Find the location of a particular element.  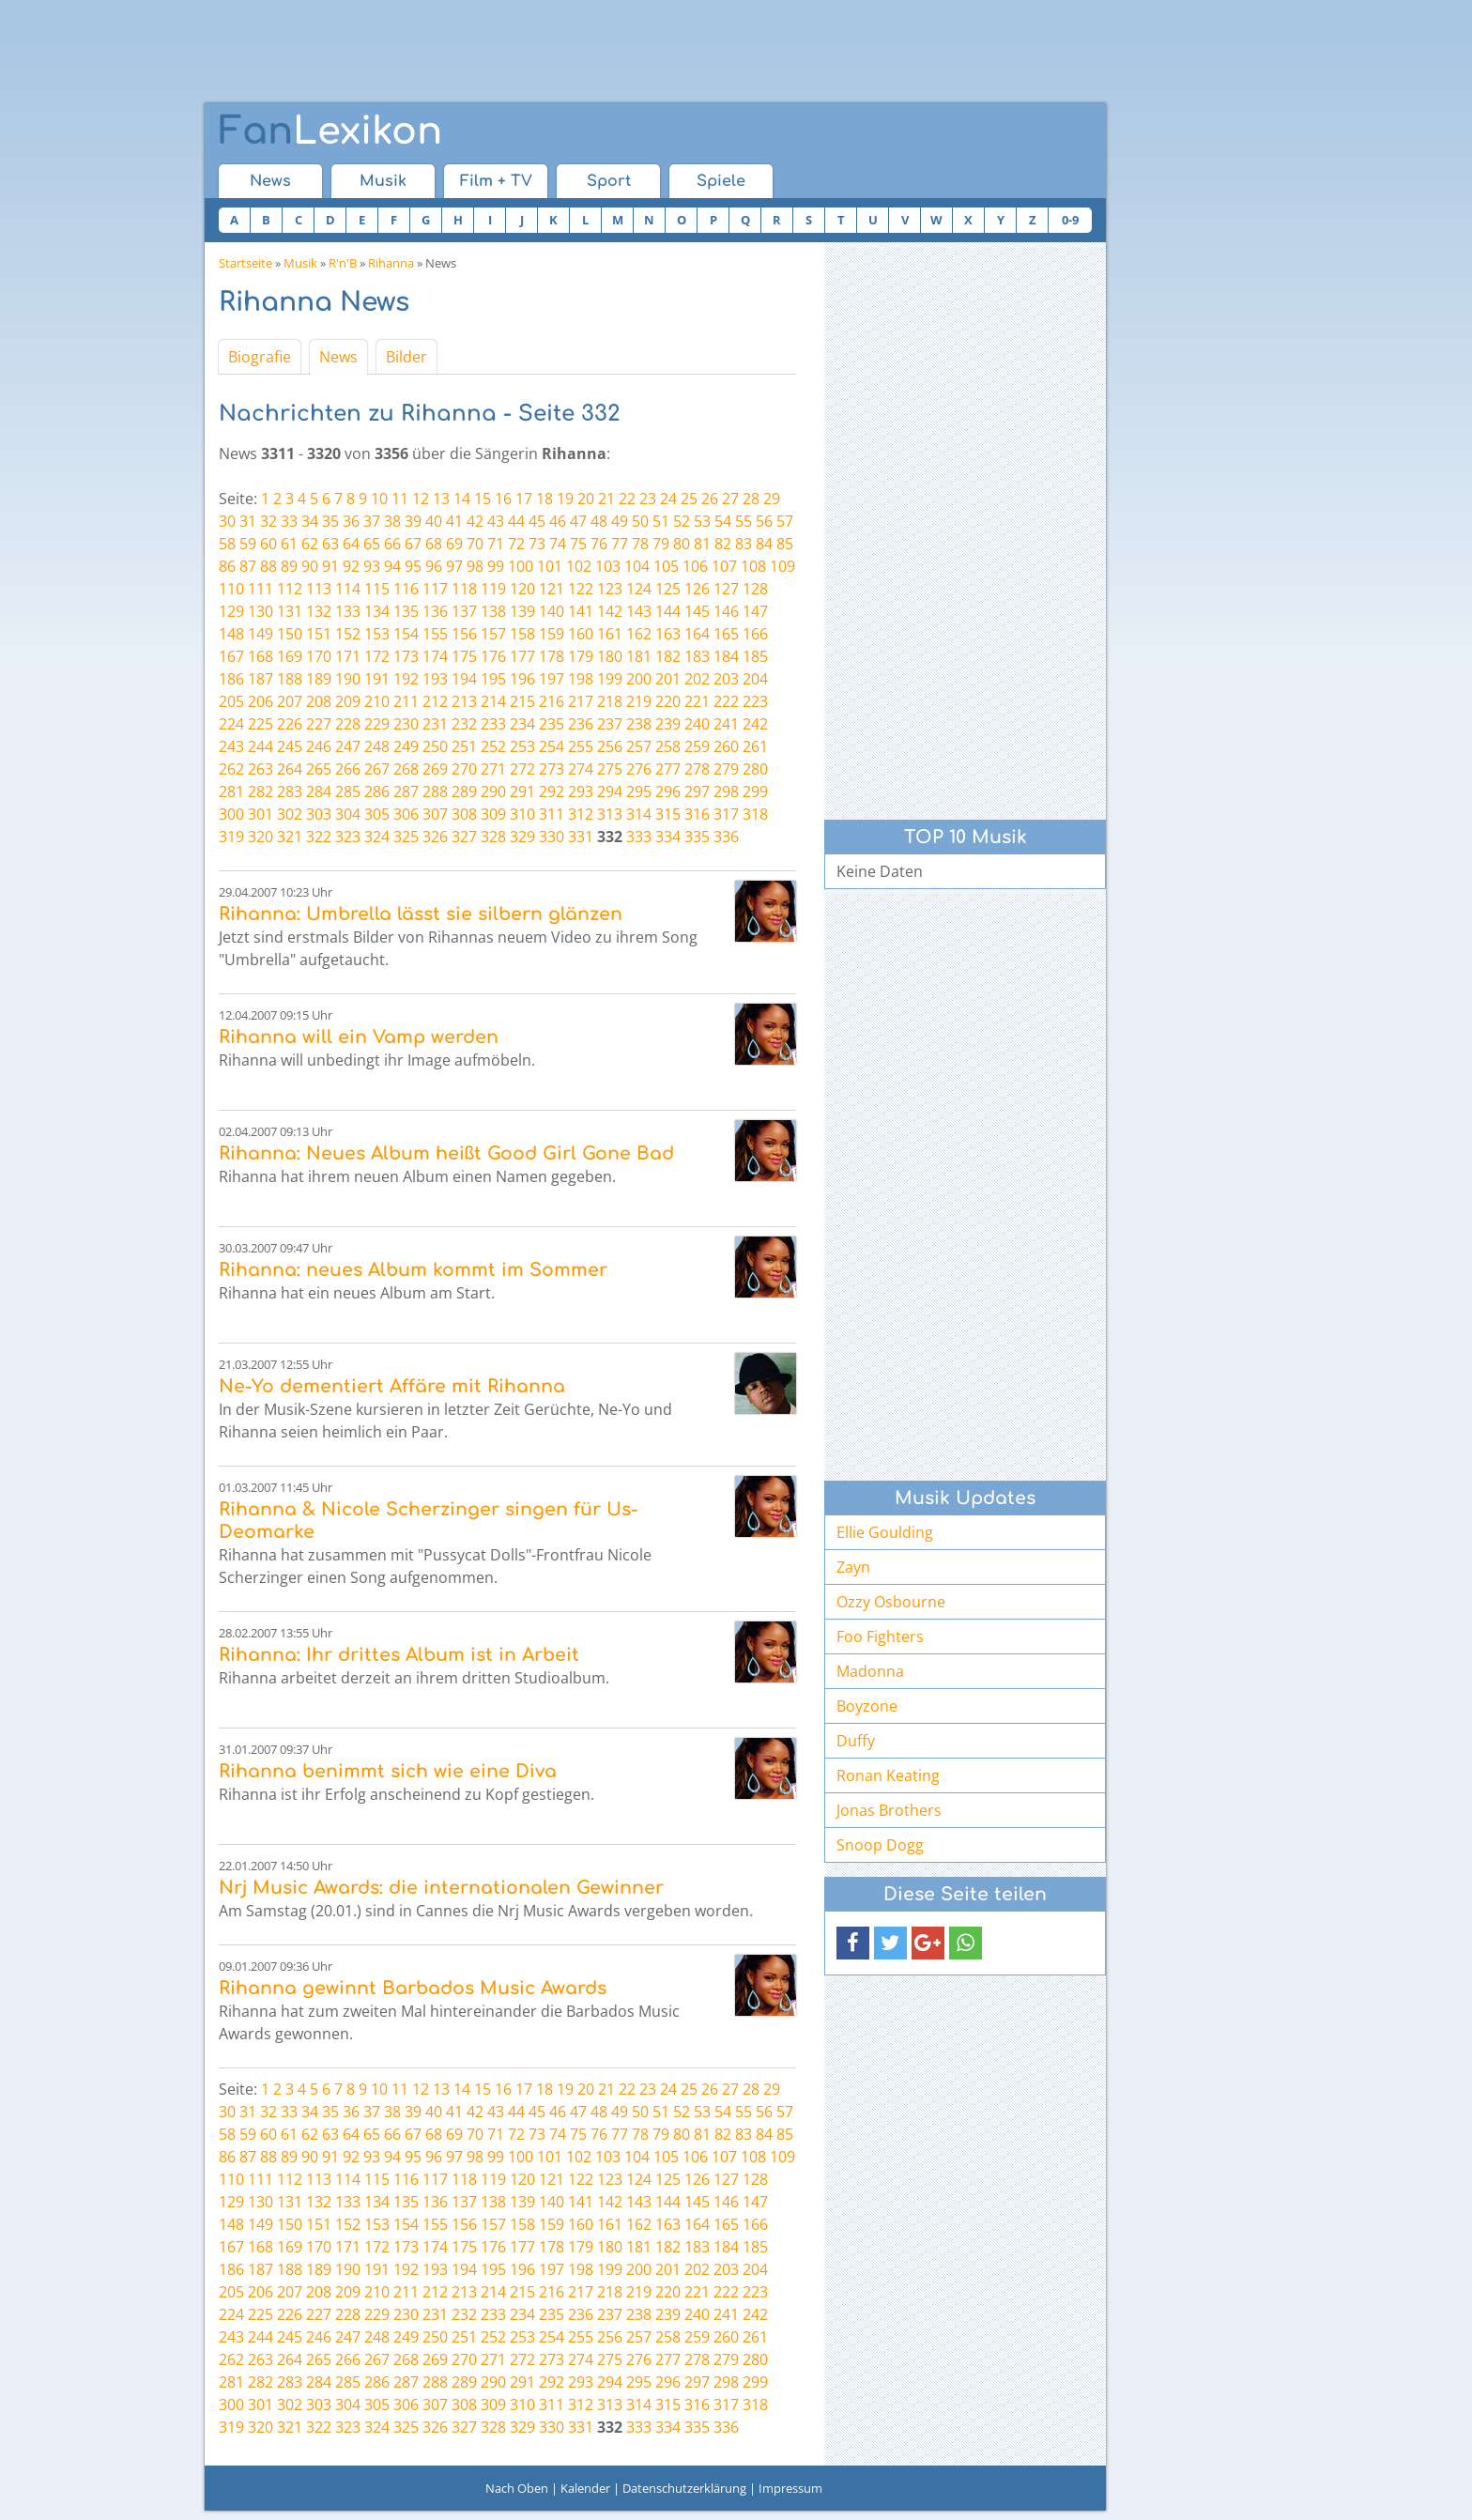

298 is located at coordinates (726, 791).